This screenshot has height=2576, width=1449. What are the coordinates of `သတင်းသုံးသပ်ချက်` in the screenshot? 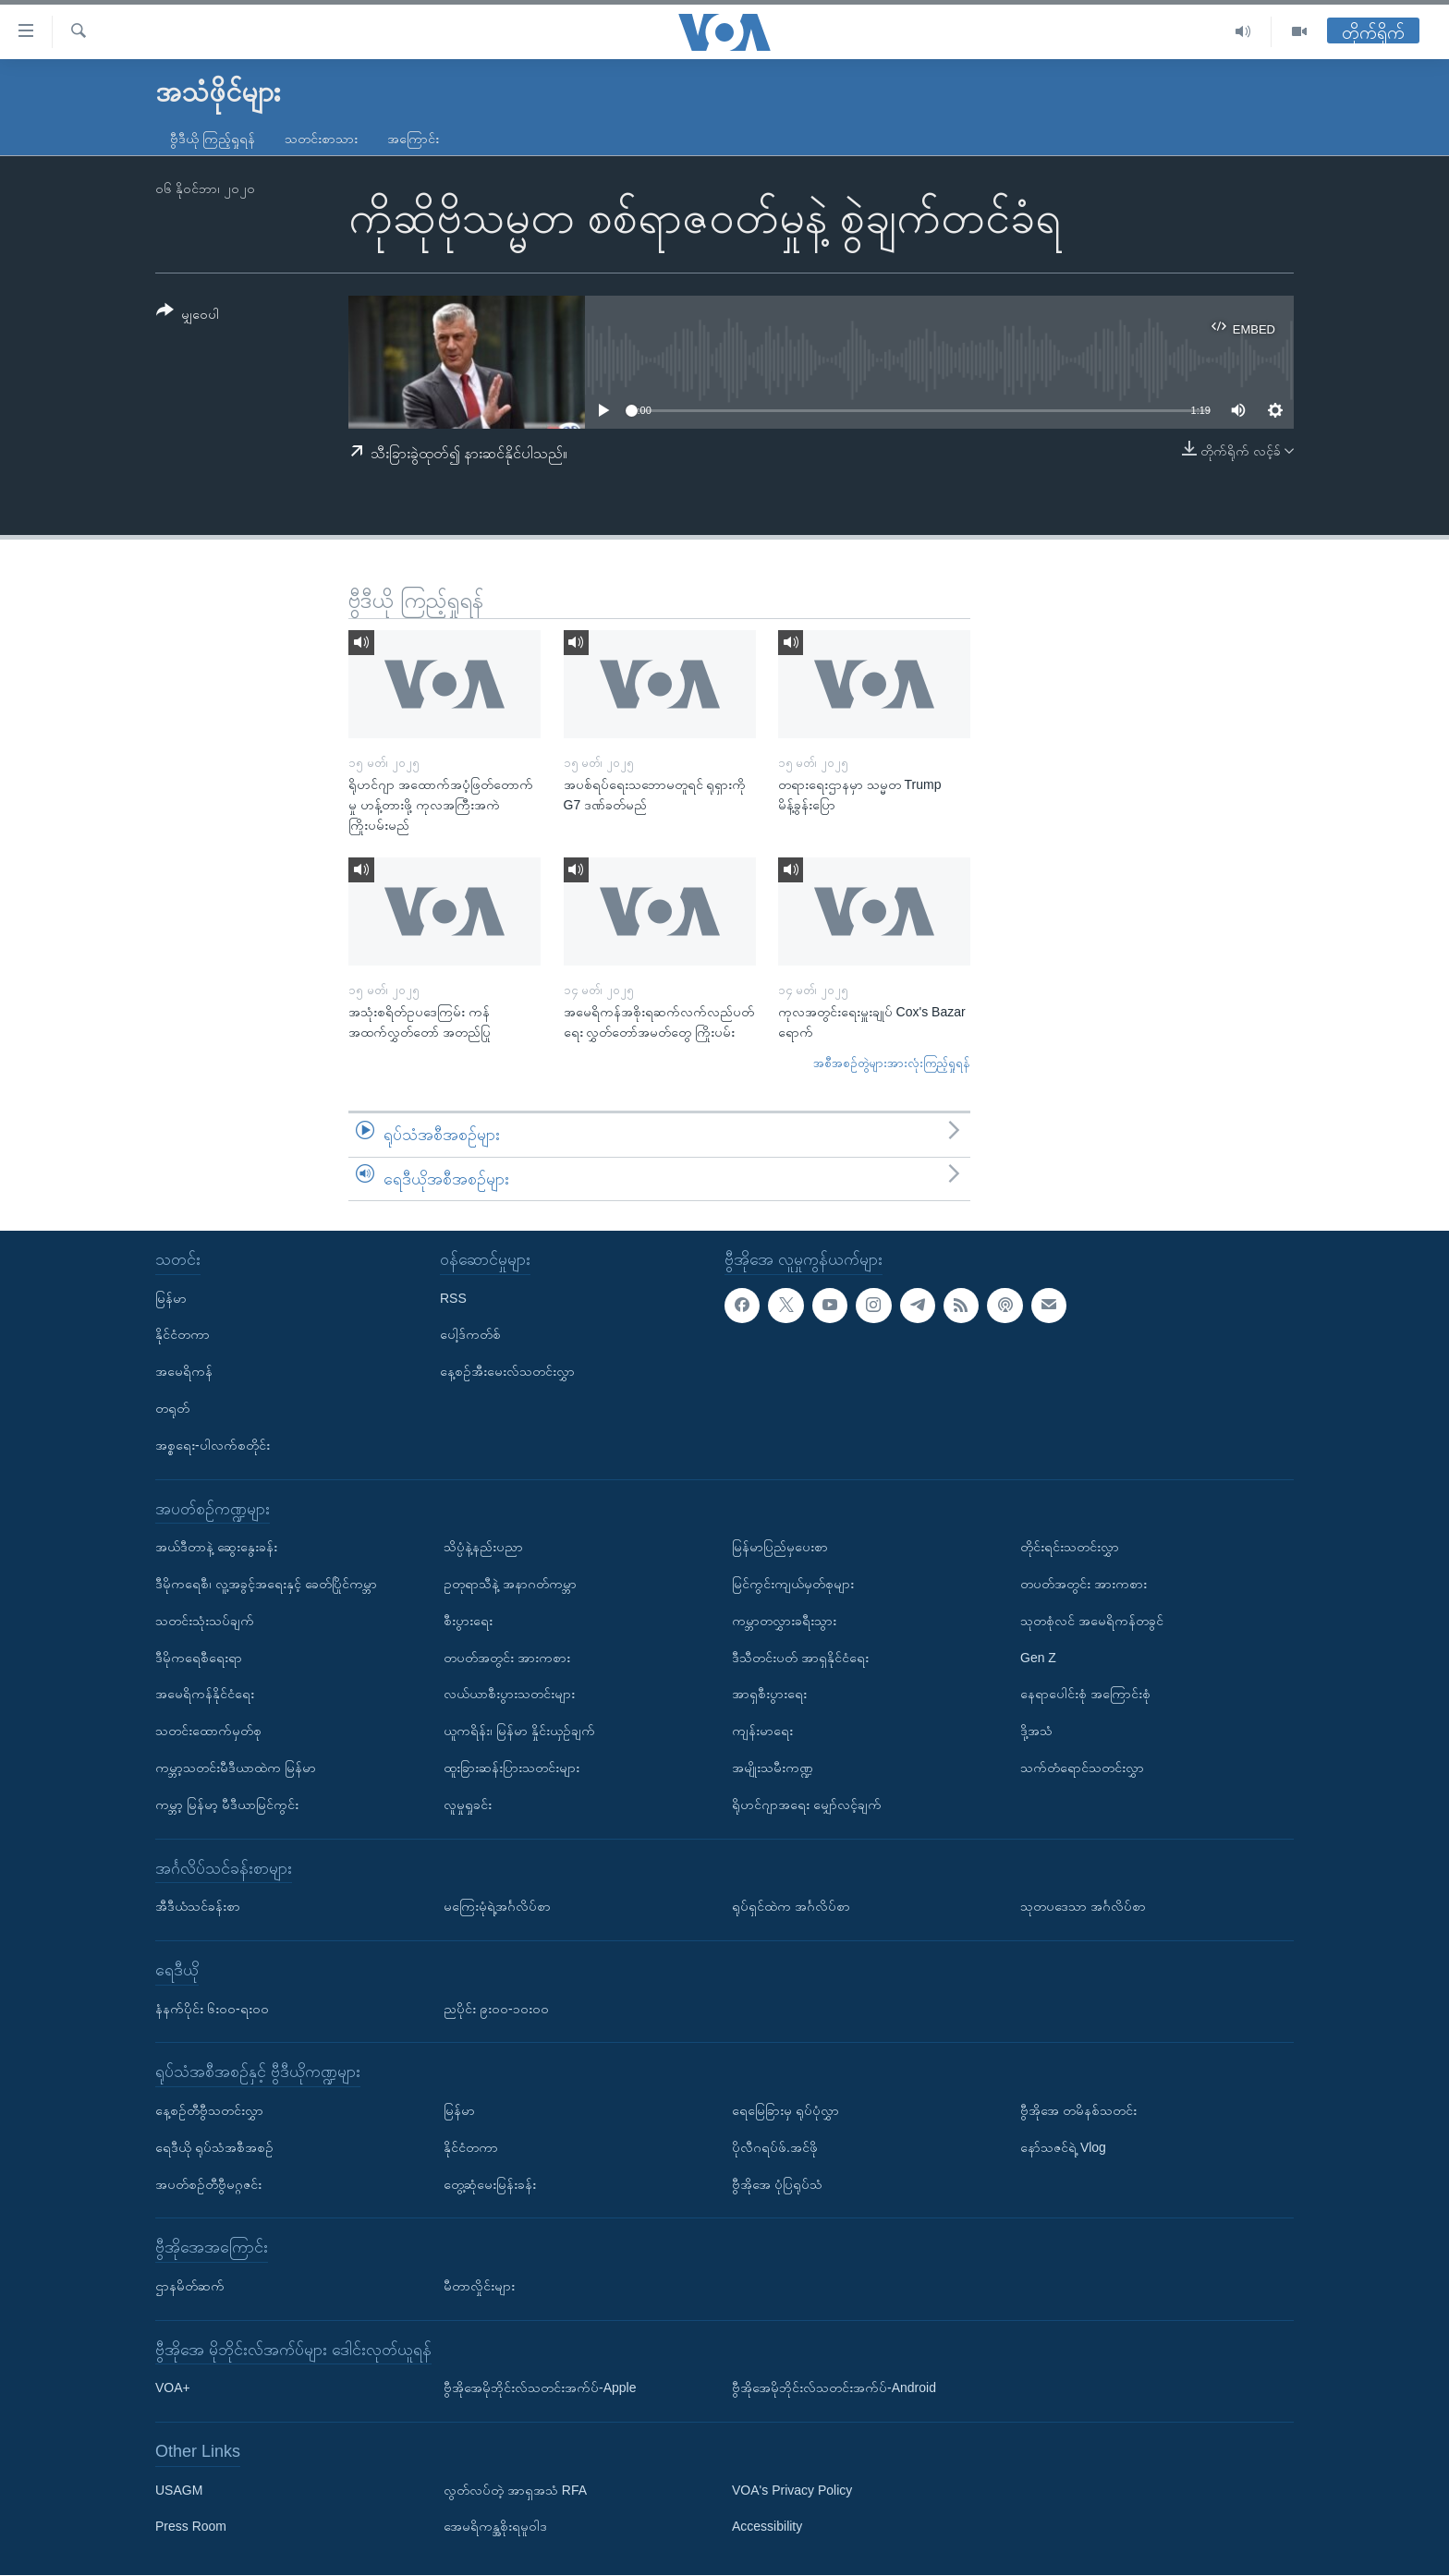 It's located at (204, 1620).